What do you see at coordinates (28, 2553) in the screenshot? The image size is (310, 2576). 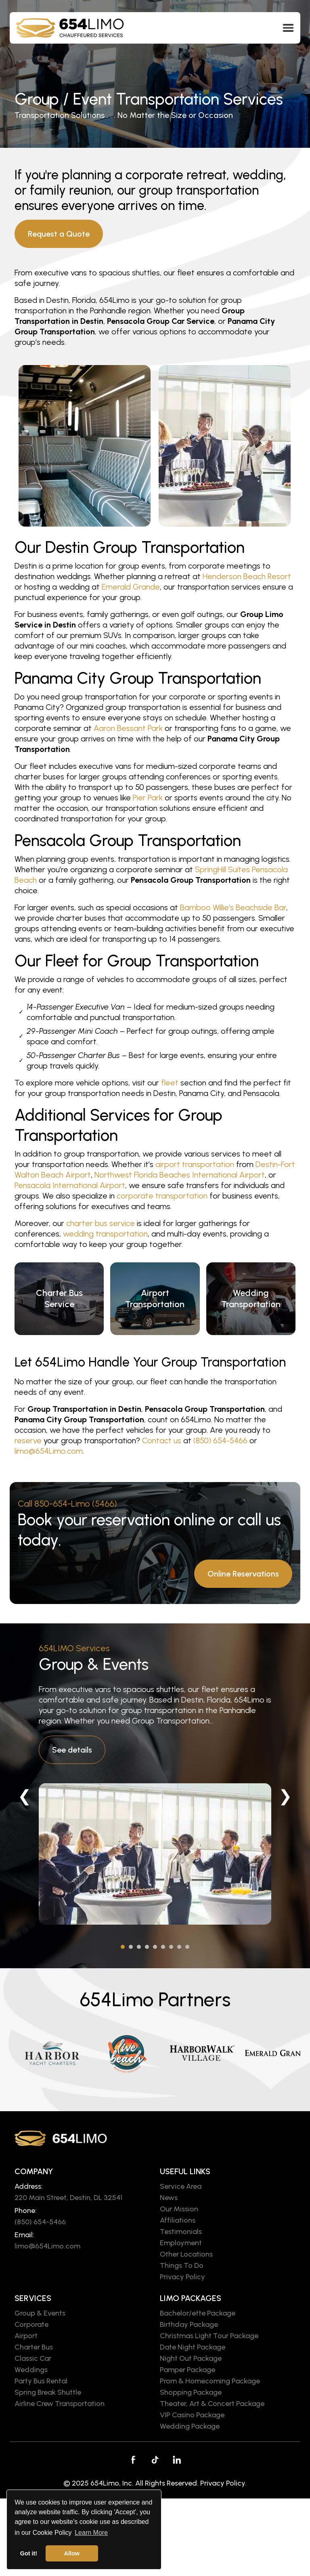 I see `Got it! [button]` at bounding box center [28, 2553].